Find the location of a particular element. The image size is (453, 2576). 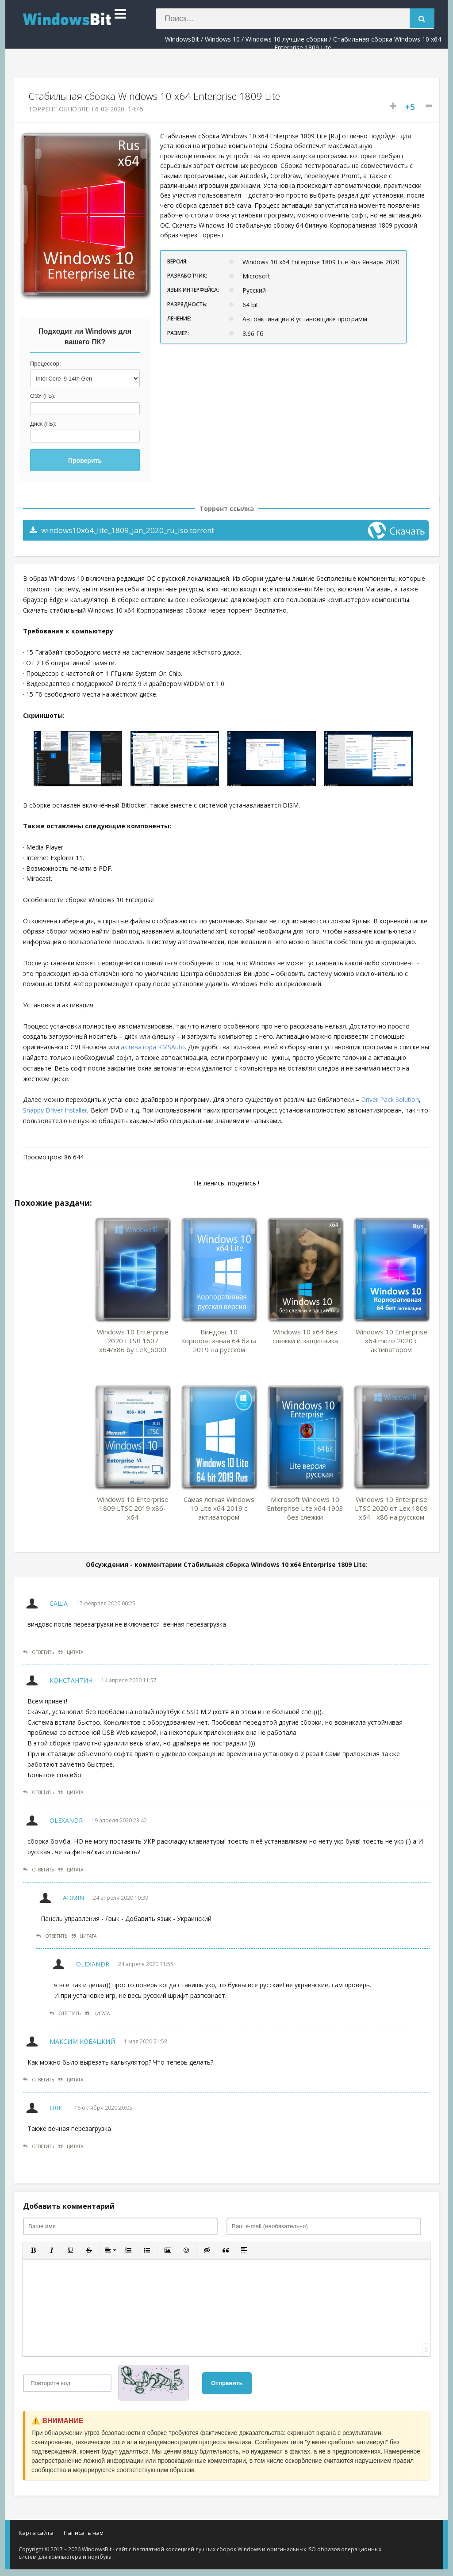

Самая легкая Windows 10 Lite x64 2019 с активатором is located at coordinates (219, 1508).